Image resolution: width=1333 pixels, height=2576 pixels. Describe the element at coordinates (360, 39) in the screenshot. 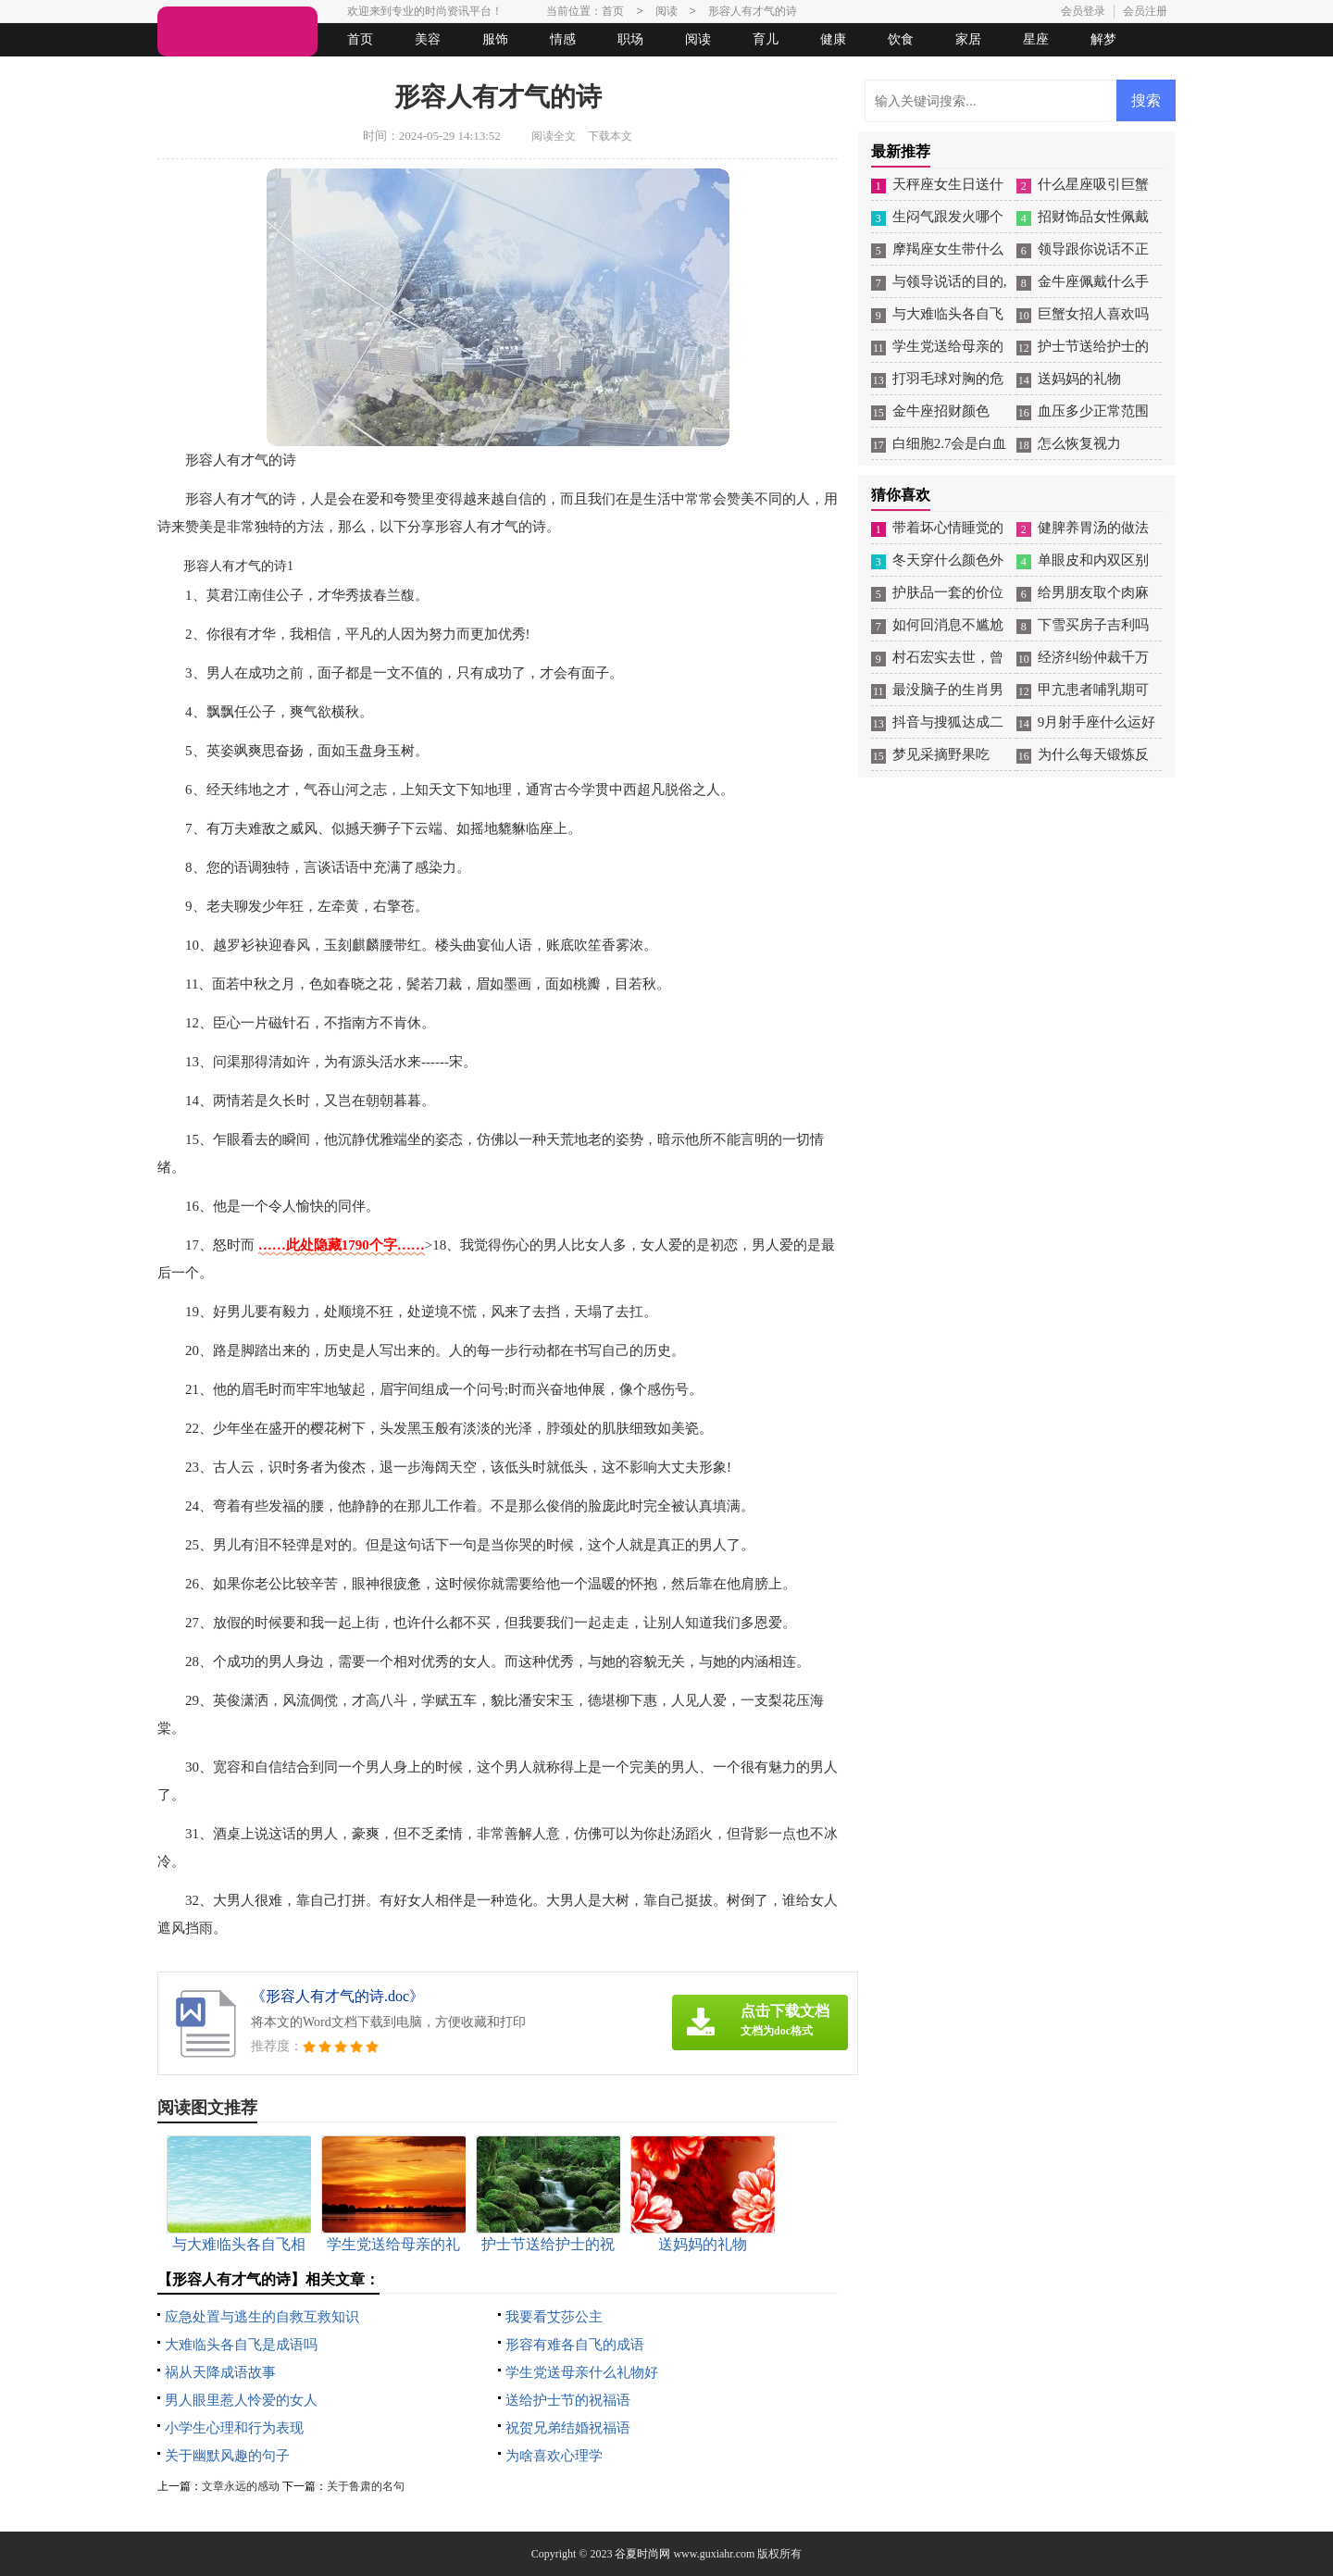

I see `首页` at that location.